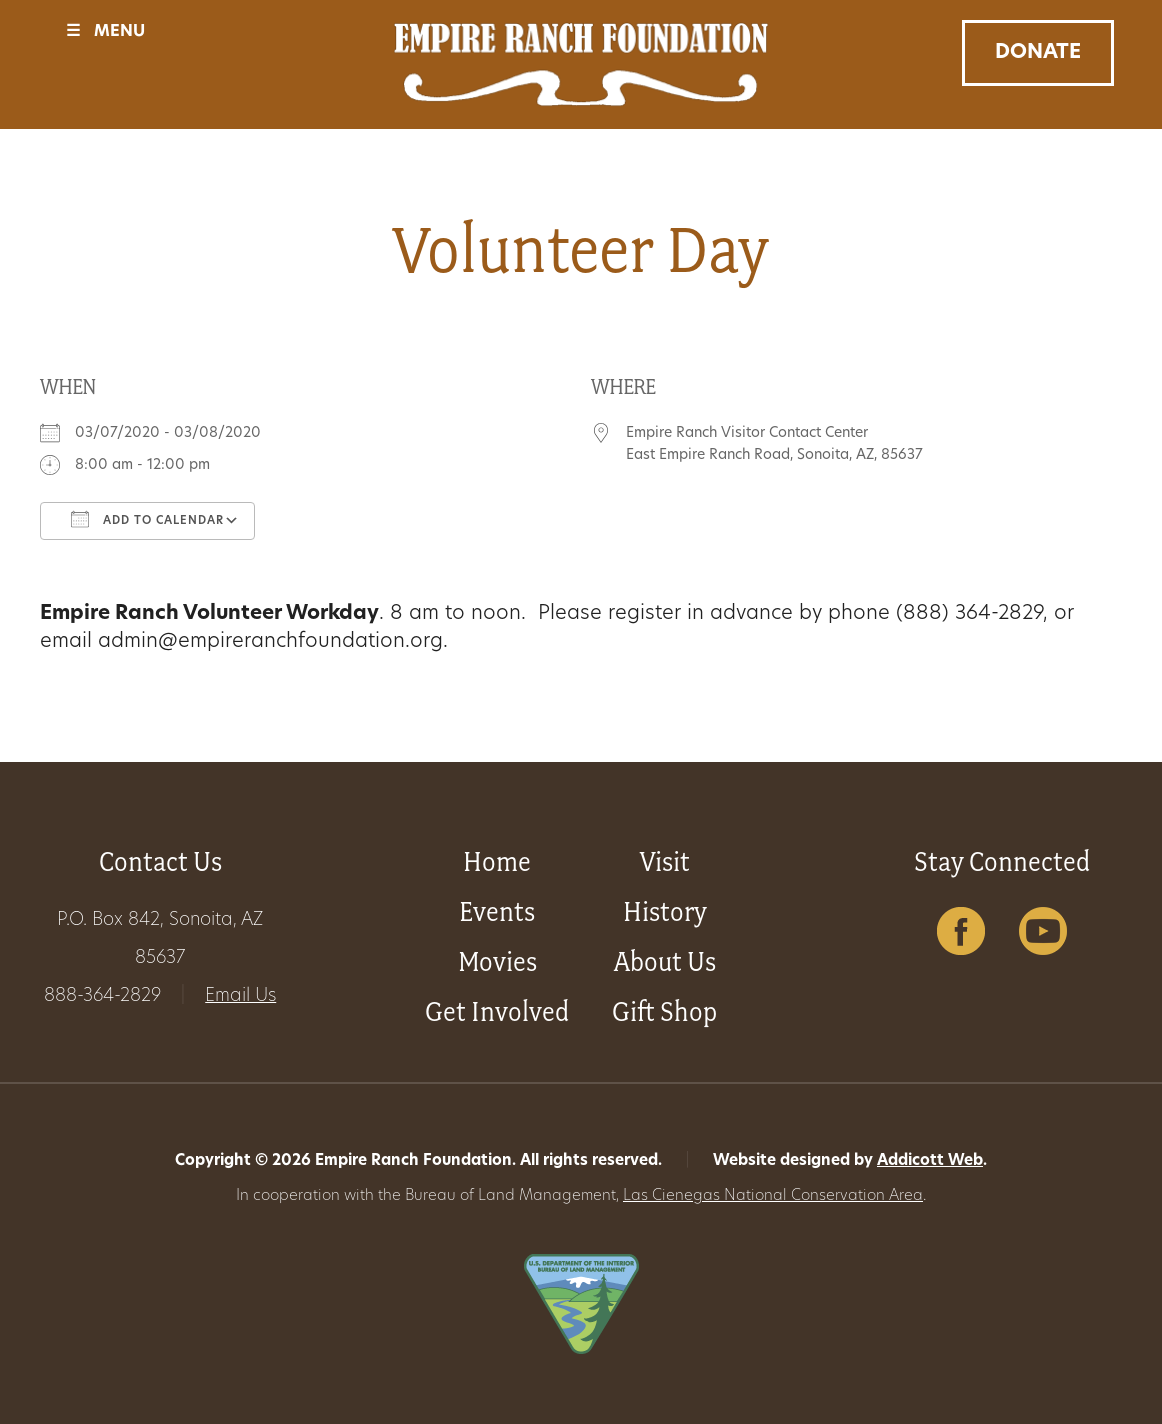  Describe the element at coordinates (1038, 53) in the screenshot. I see `Donate` at that location.